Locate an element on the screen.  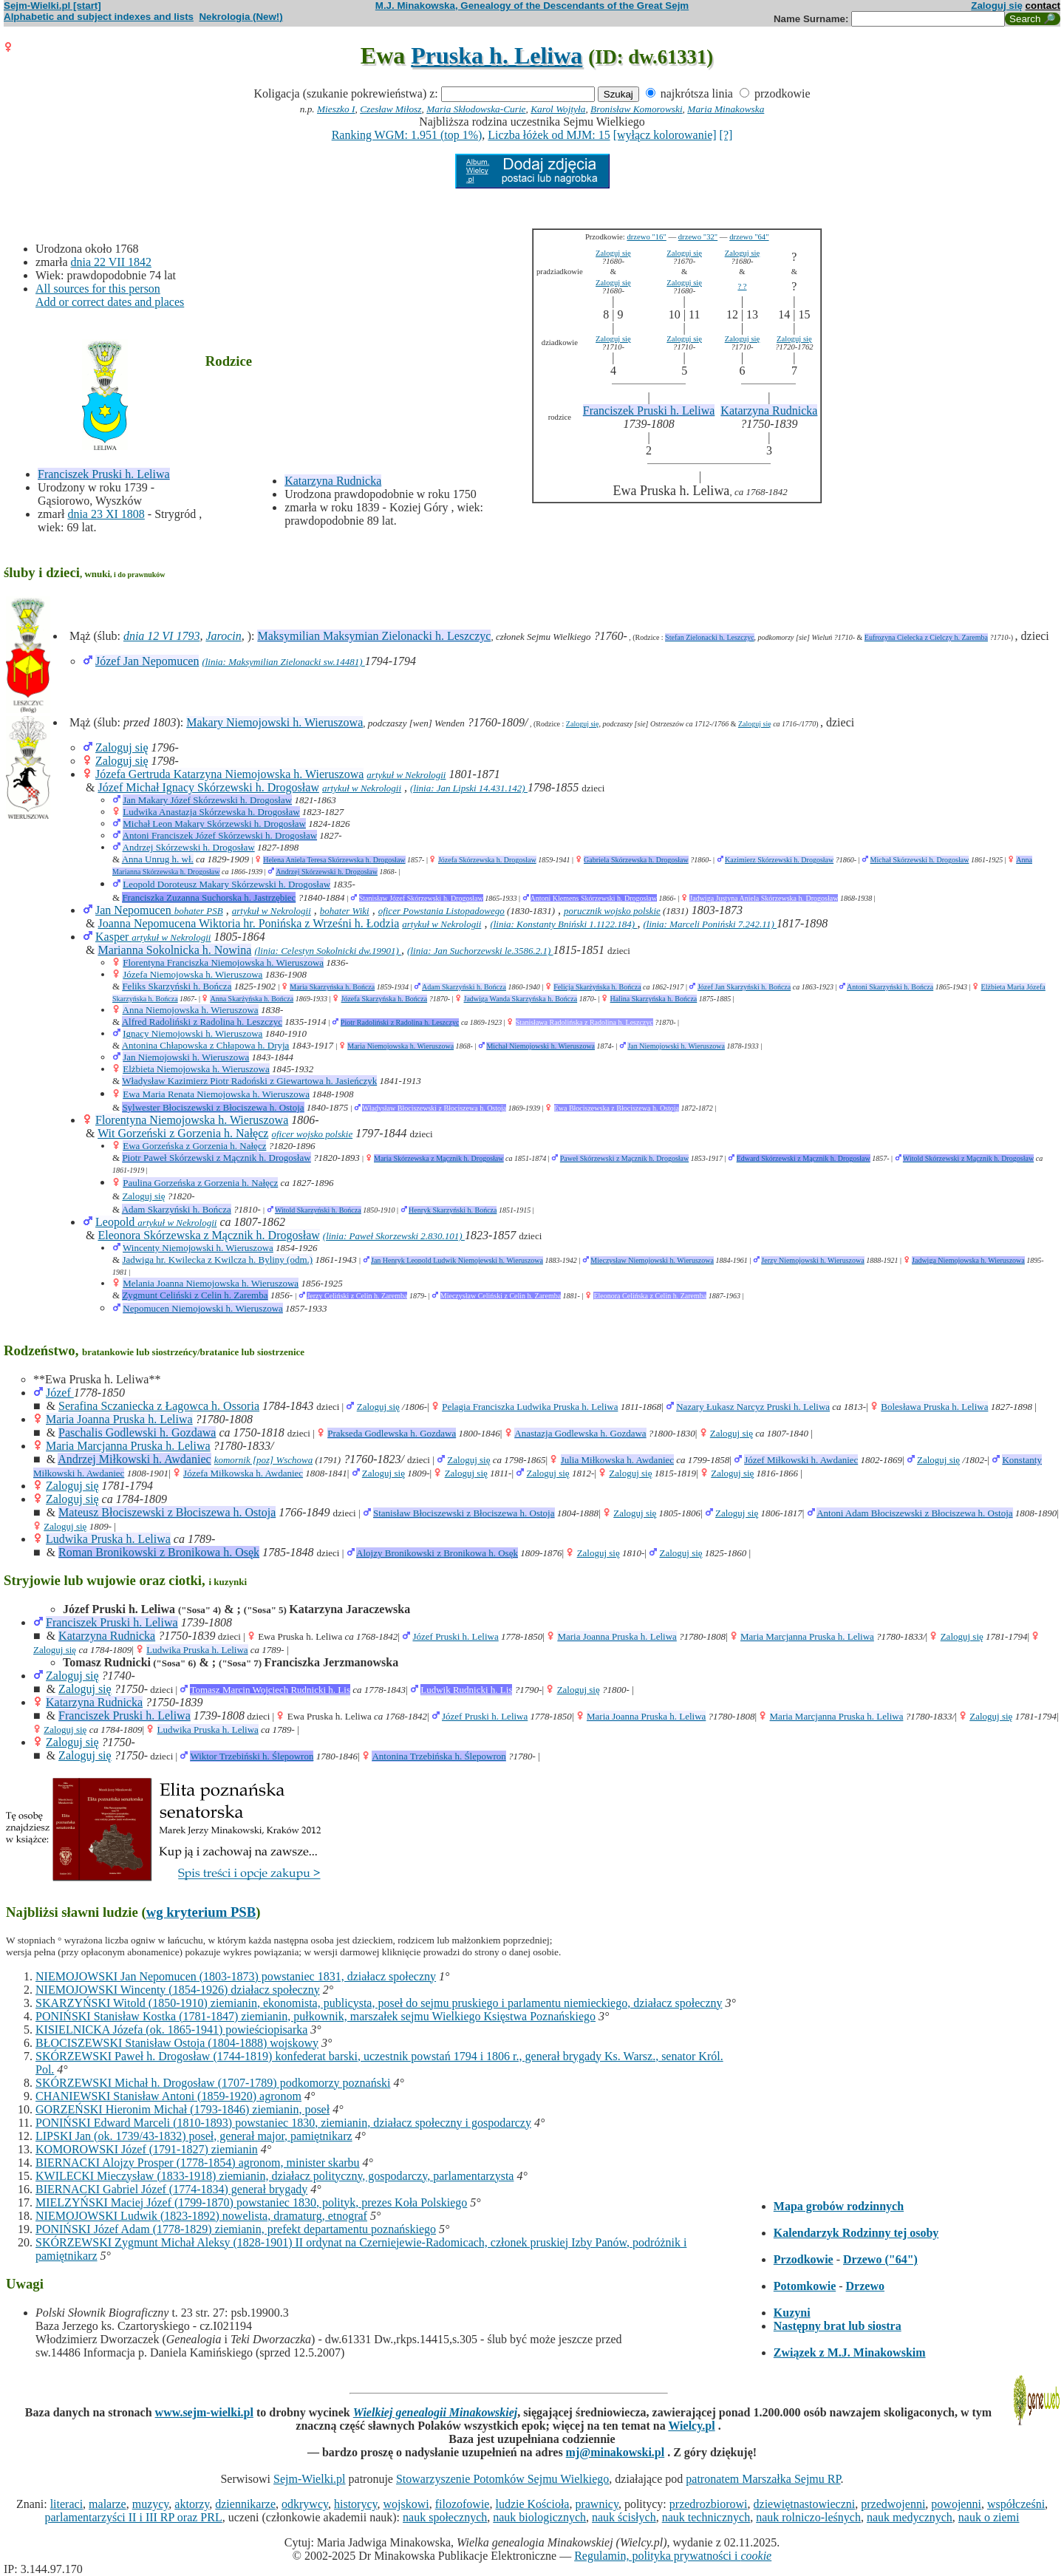
Zaloguj się is located at coordinates (997, 5).